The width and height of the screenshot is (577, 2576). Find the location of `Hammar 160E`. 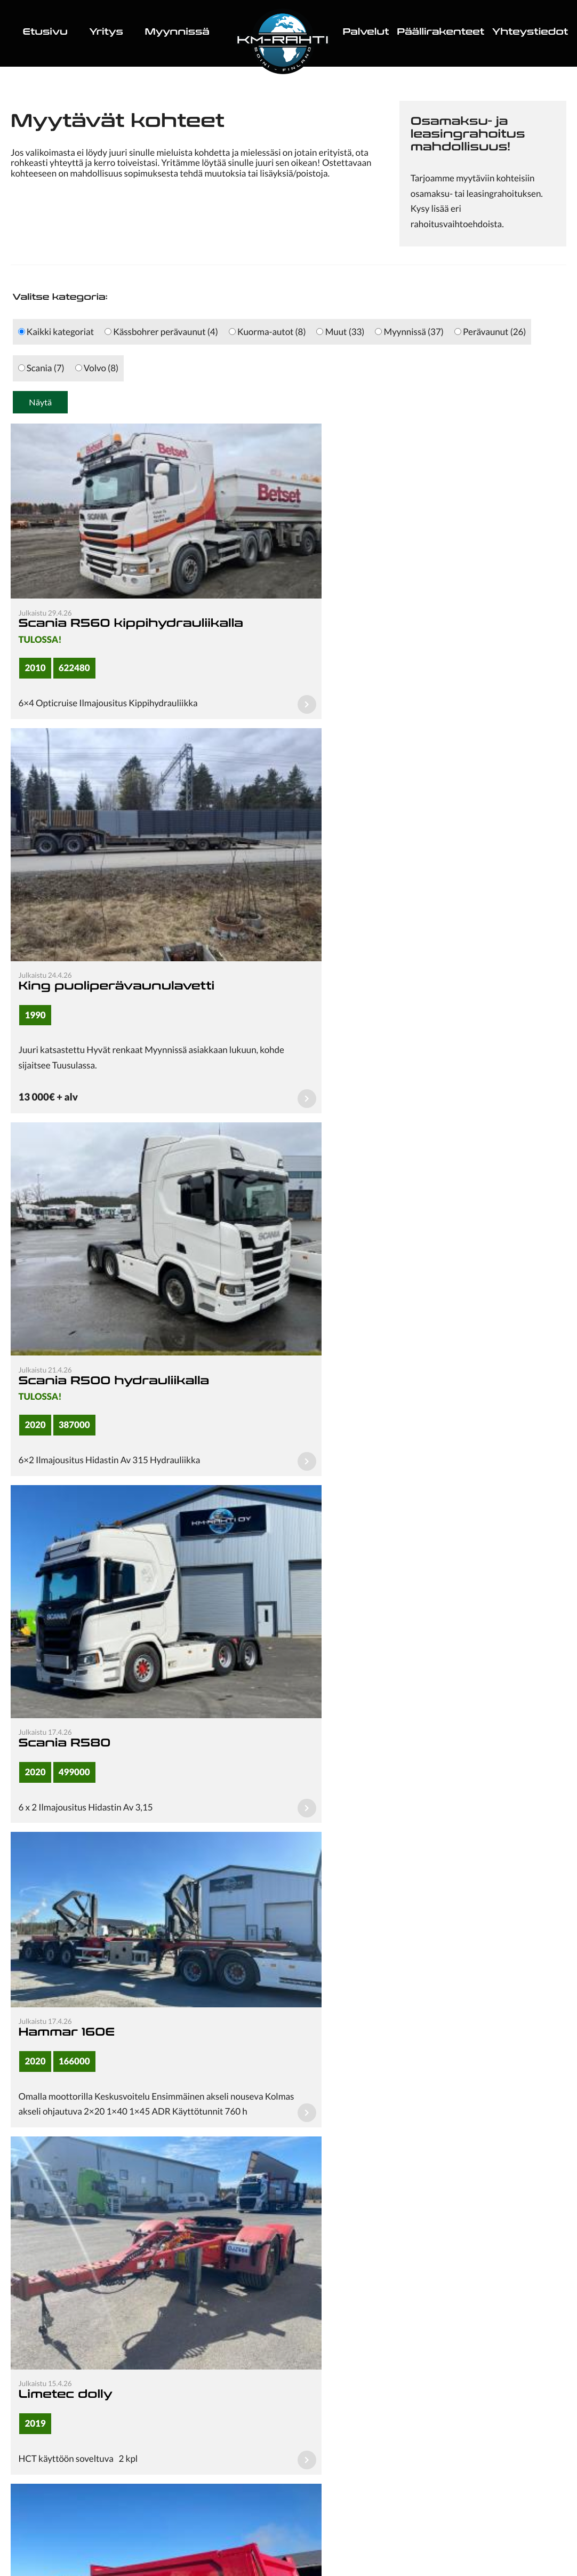

Hammar 160E is located at coordinates (66, 1302).